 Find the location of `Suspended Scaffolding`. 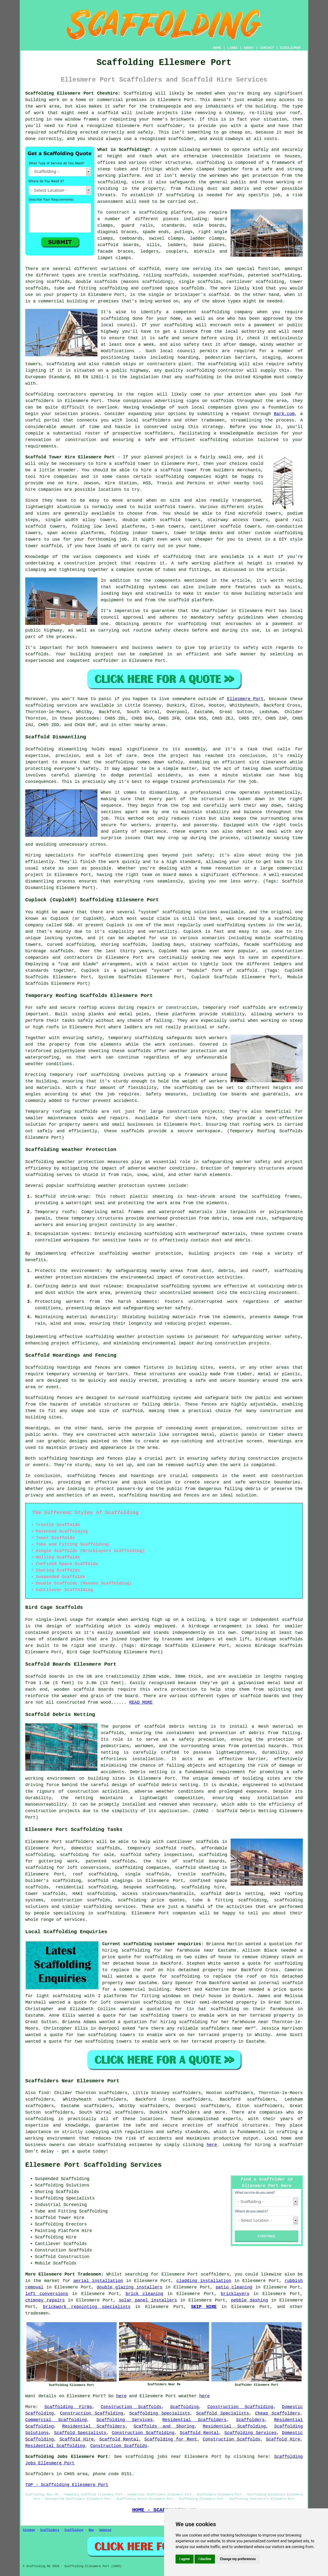

Suspended Scaffolding is located at coordinates (62, 2178).